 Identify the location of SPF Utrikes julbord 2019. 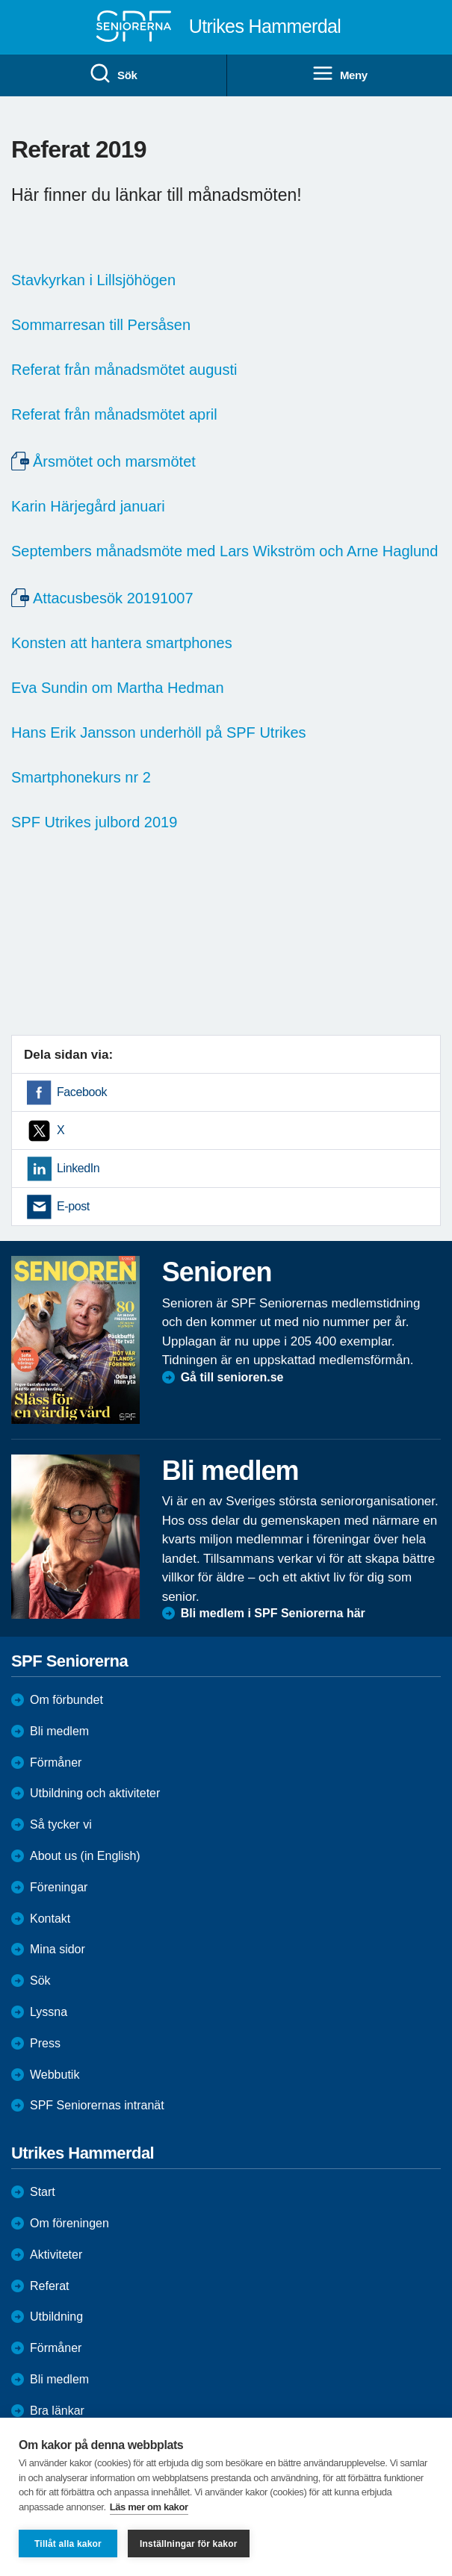
(94, 822).